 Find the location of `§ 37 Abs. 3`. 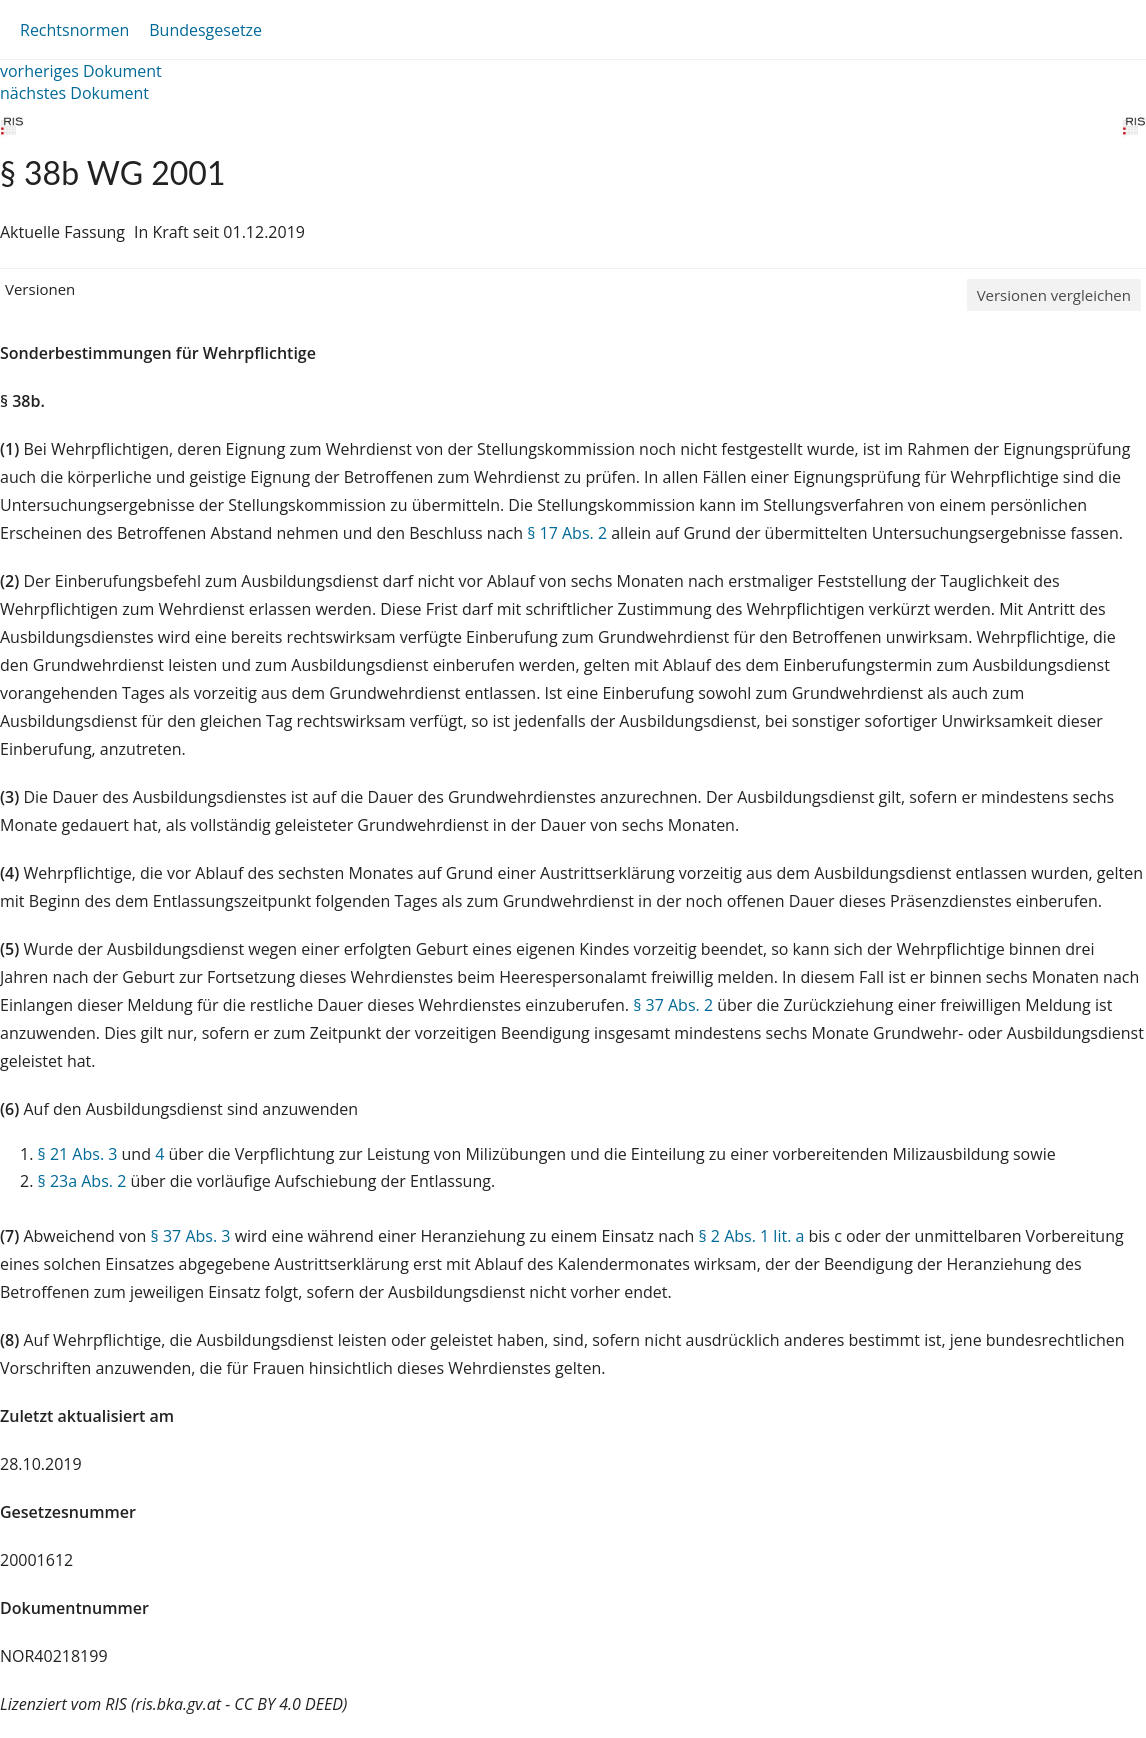

§ 37 Abs. 3 is located at coordinates (191, 1236).